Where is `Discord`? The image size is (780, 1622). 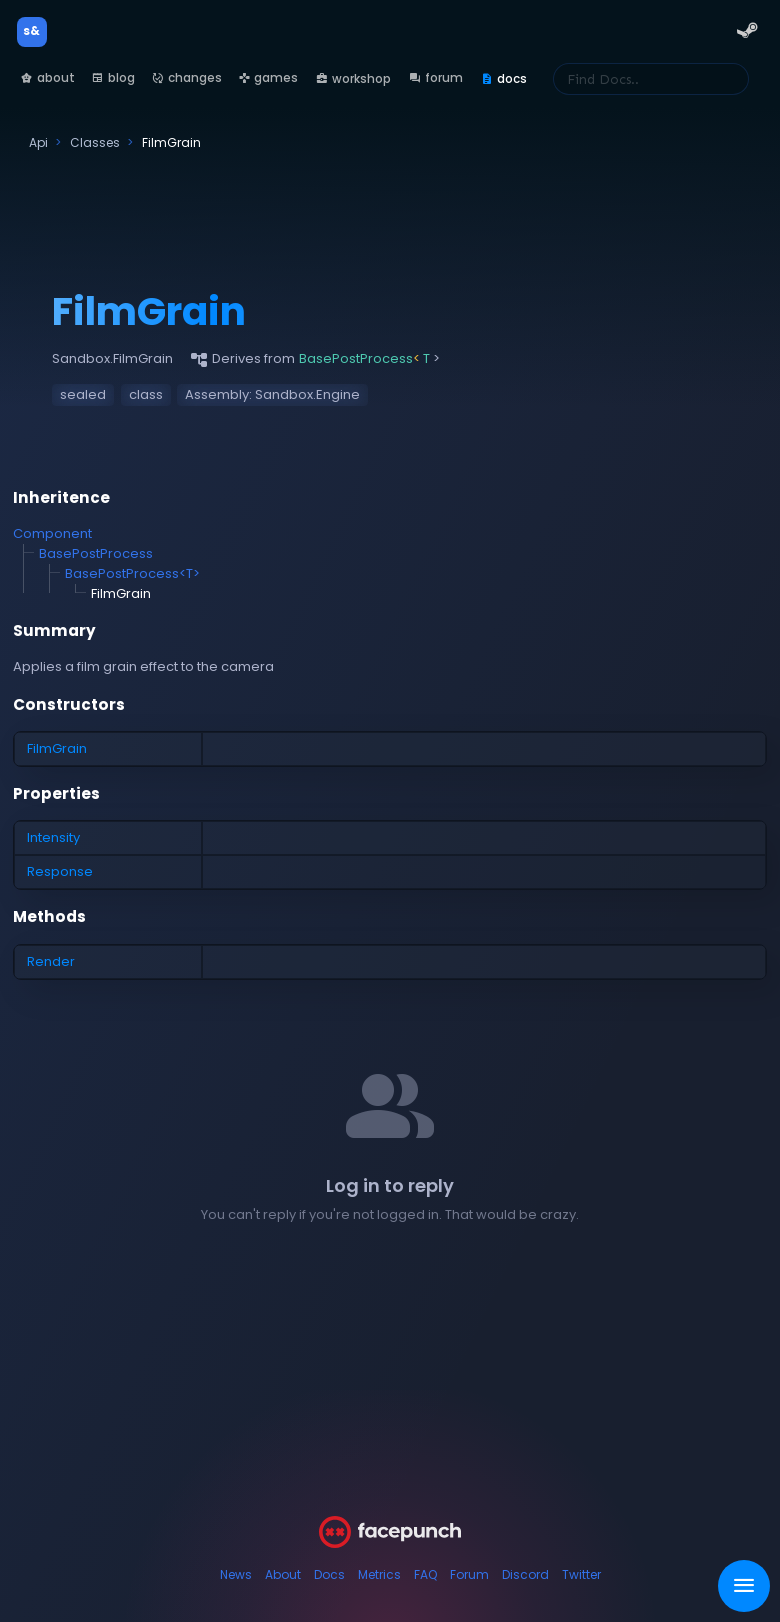 Discord is located at coordinates (525, 1574).